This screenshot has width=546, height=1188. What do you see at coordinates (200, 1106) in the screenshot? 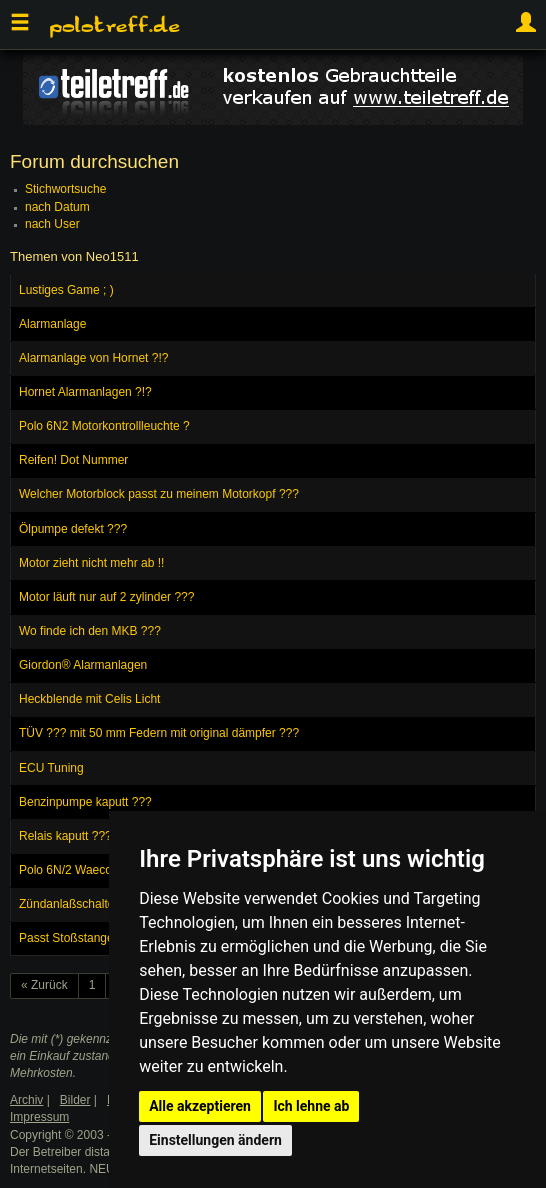
I see `Alle akzeptieren [button]` at bounding box center [200, 1106].